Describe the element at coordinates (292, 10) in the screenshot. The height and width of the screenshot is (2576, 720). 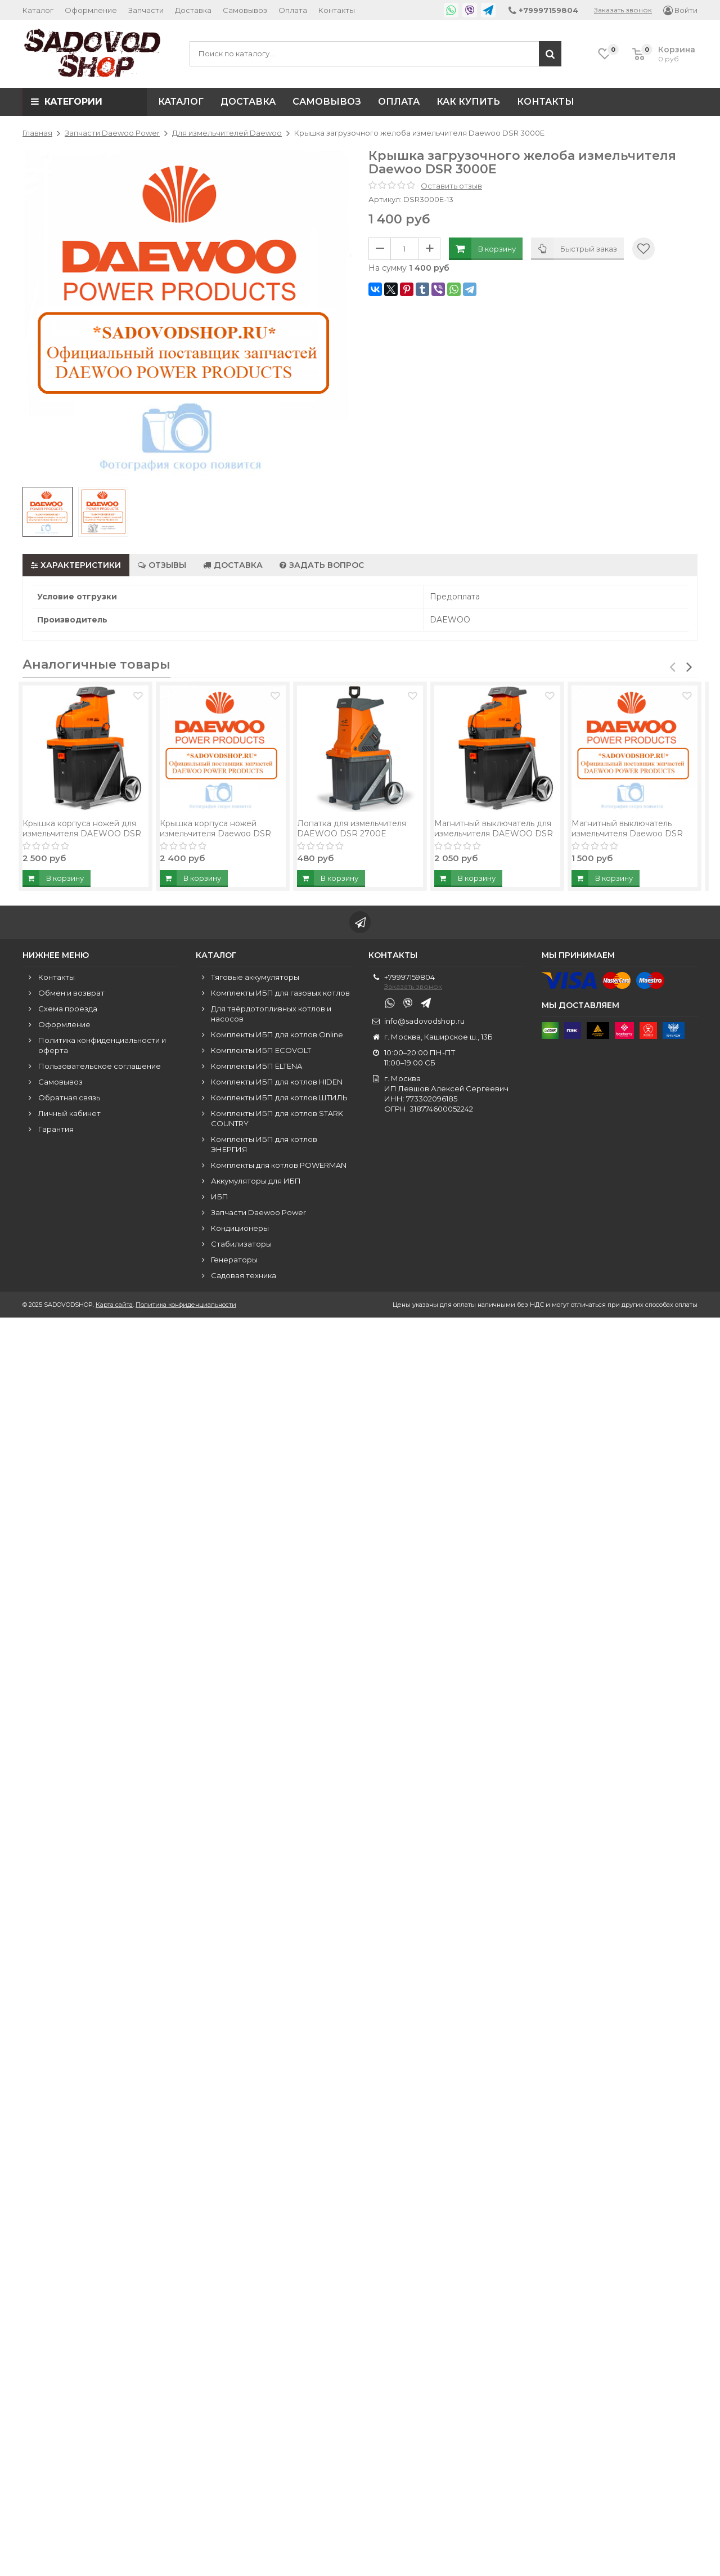
I see `Оплата` at that location.